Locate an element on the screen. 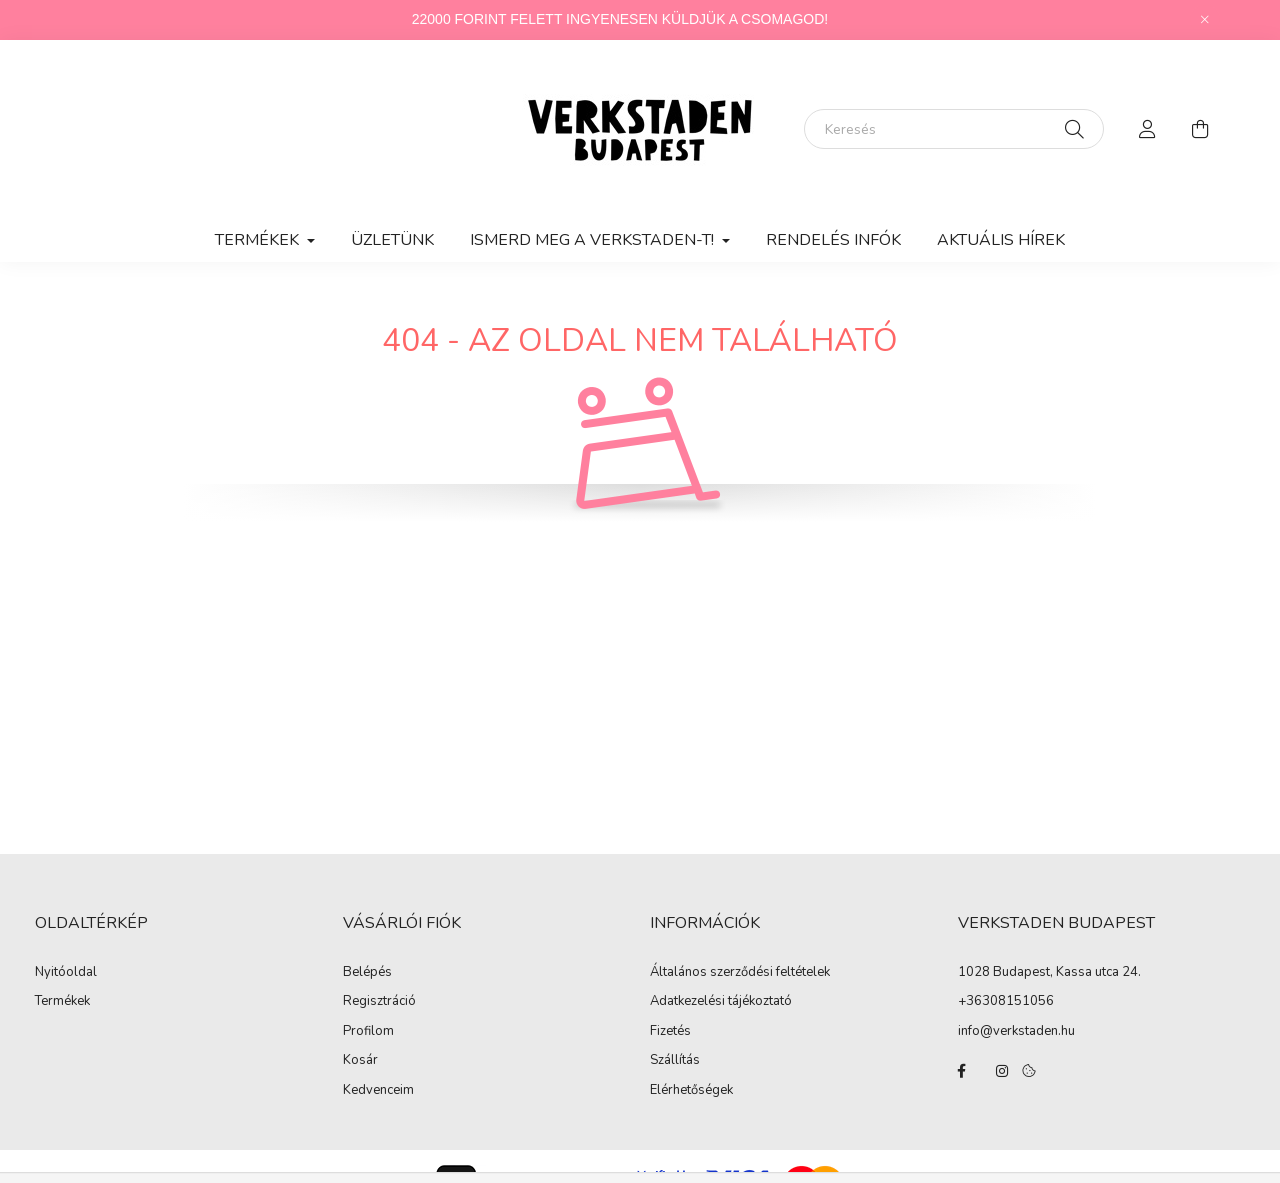 The height and width of the screenshot is (1183, 1280). ISMERD MEG A VERKSTADEN-T! [button] is located at coordinates (594, 240).